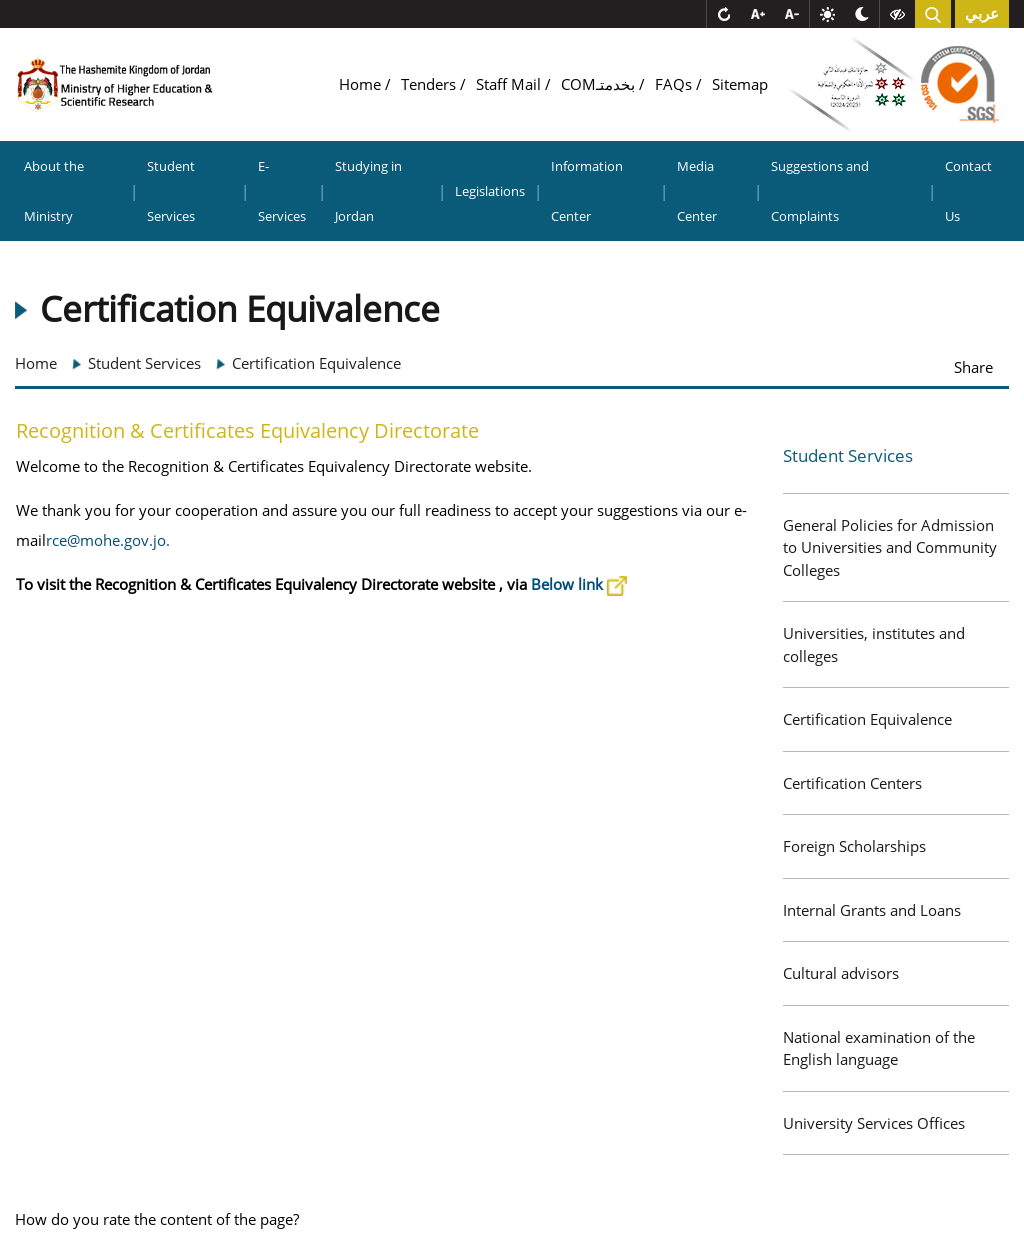  Describe the element at coordinates (854, 846) in the screenshot. I see `Foreign Scholarships` at that location.